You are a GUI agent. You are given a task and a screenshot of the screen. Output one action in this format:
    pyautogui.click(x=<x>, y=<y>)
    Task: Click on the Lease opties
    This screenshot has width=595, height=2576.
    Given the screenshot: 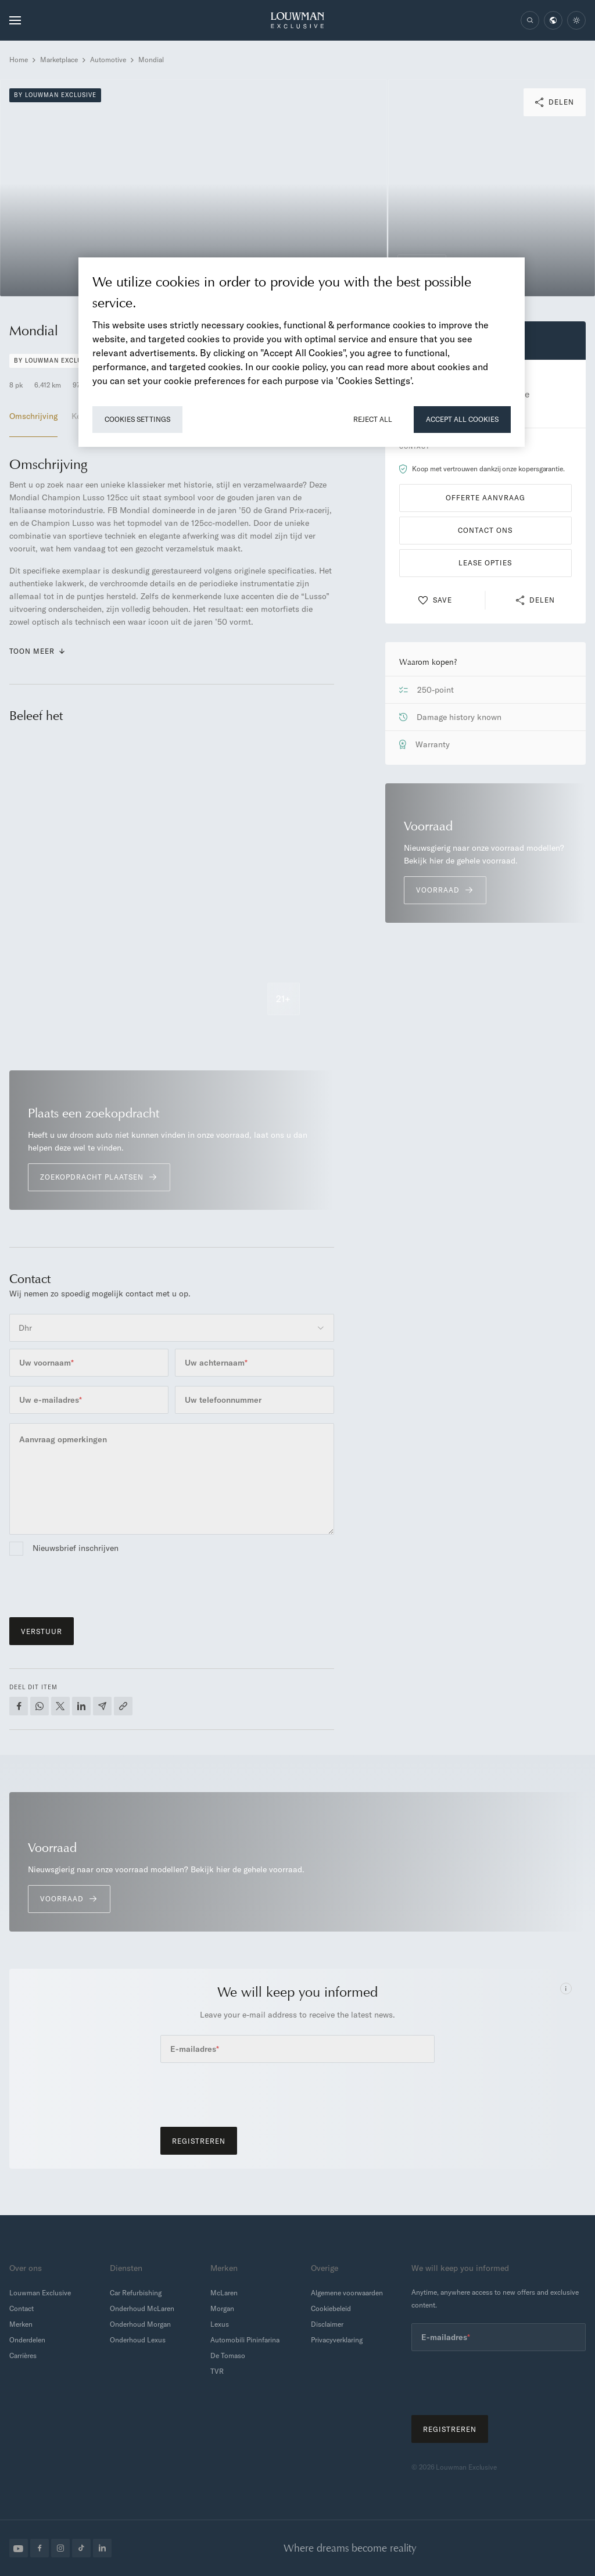 What is the action you would take?
    pyautogui.click(x=485, y=562)
    